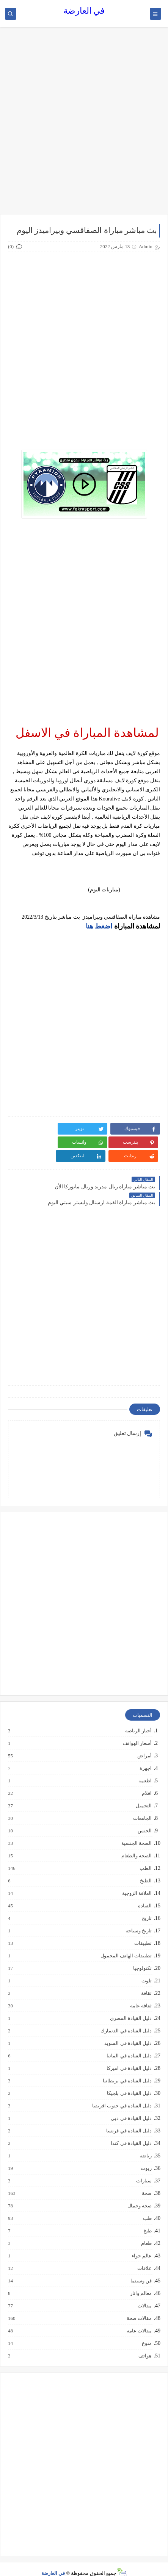 The width and height of the screenshot is (168, 2576). I want to click on تاريخ, so click(146, 1905).